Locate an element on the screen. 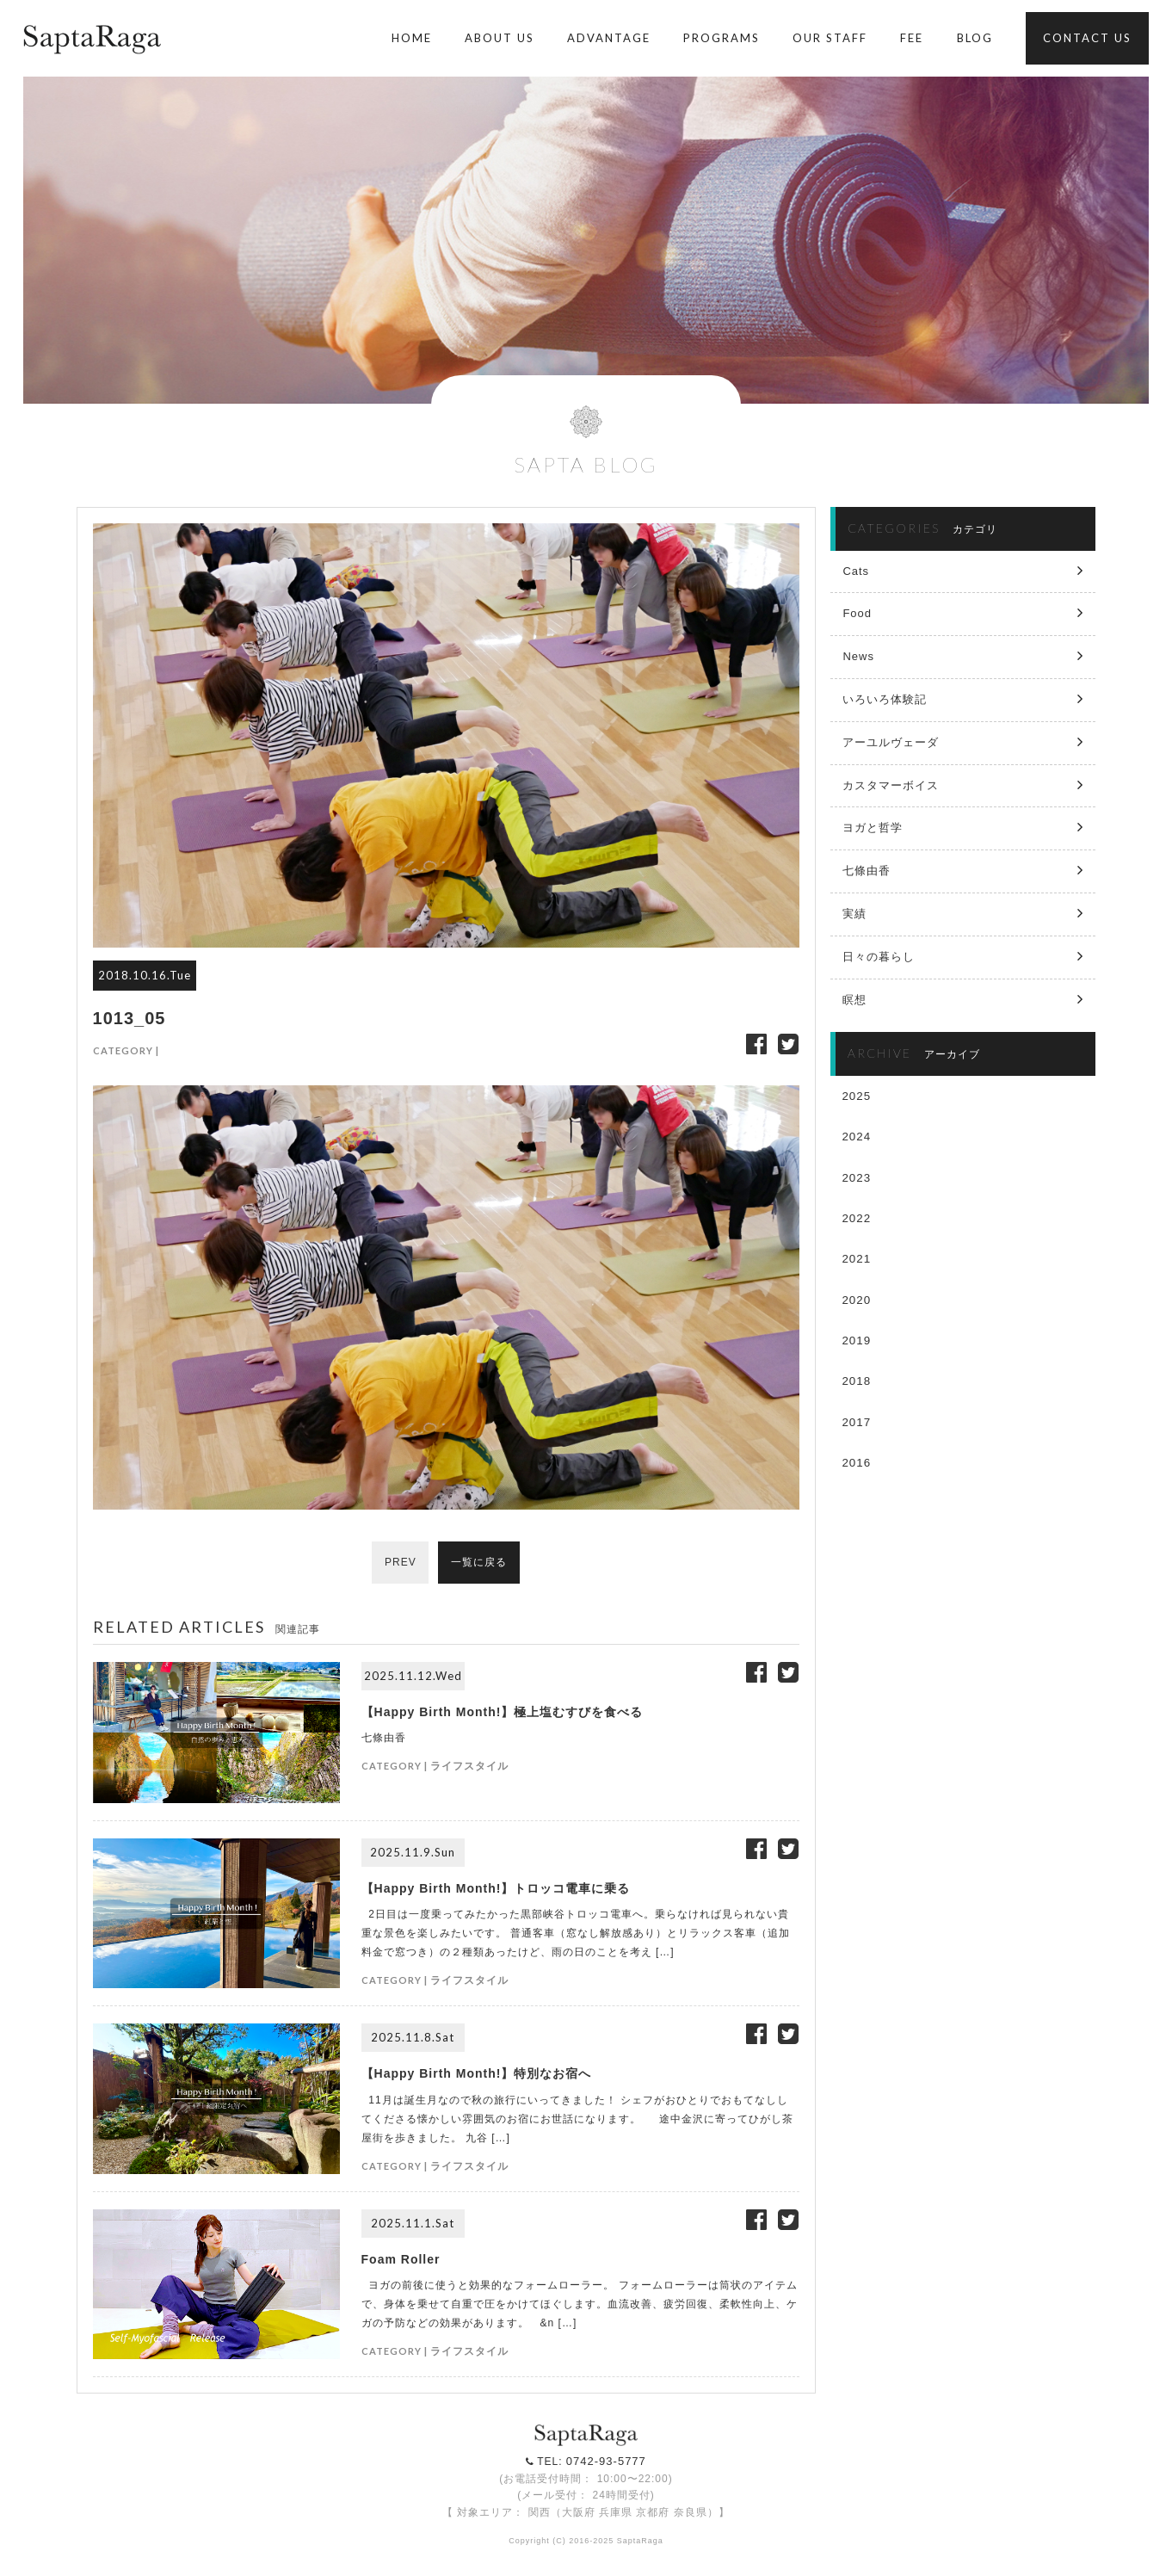 This screenshot has height=2576, width=1172. 瞑想 is located at coordinates (854, 999).